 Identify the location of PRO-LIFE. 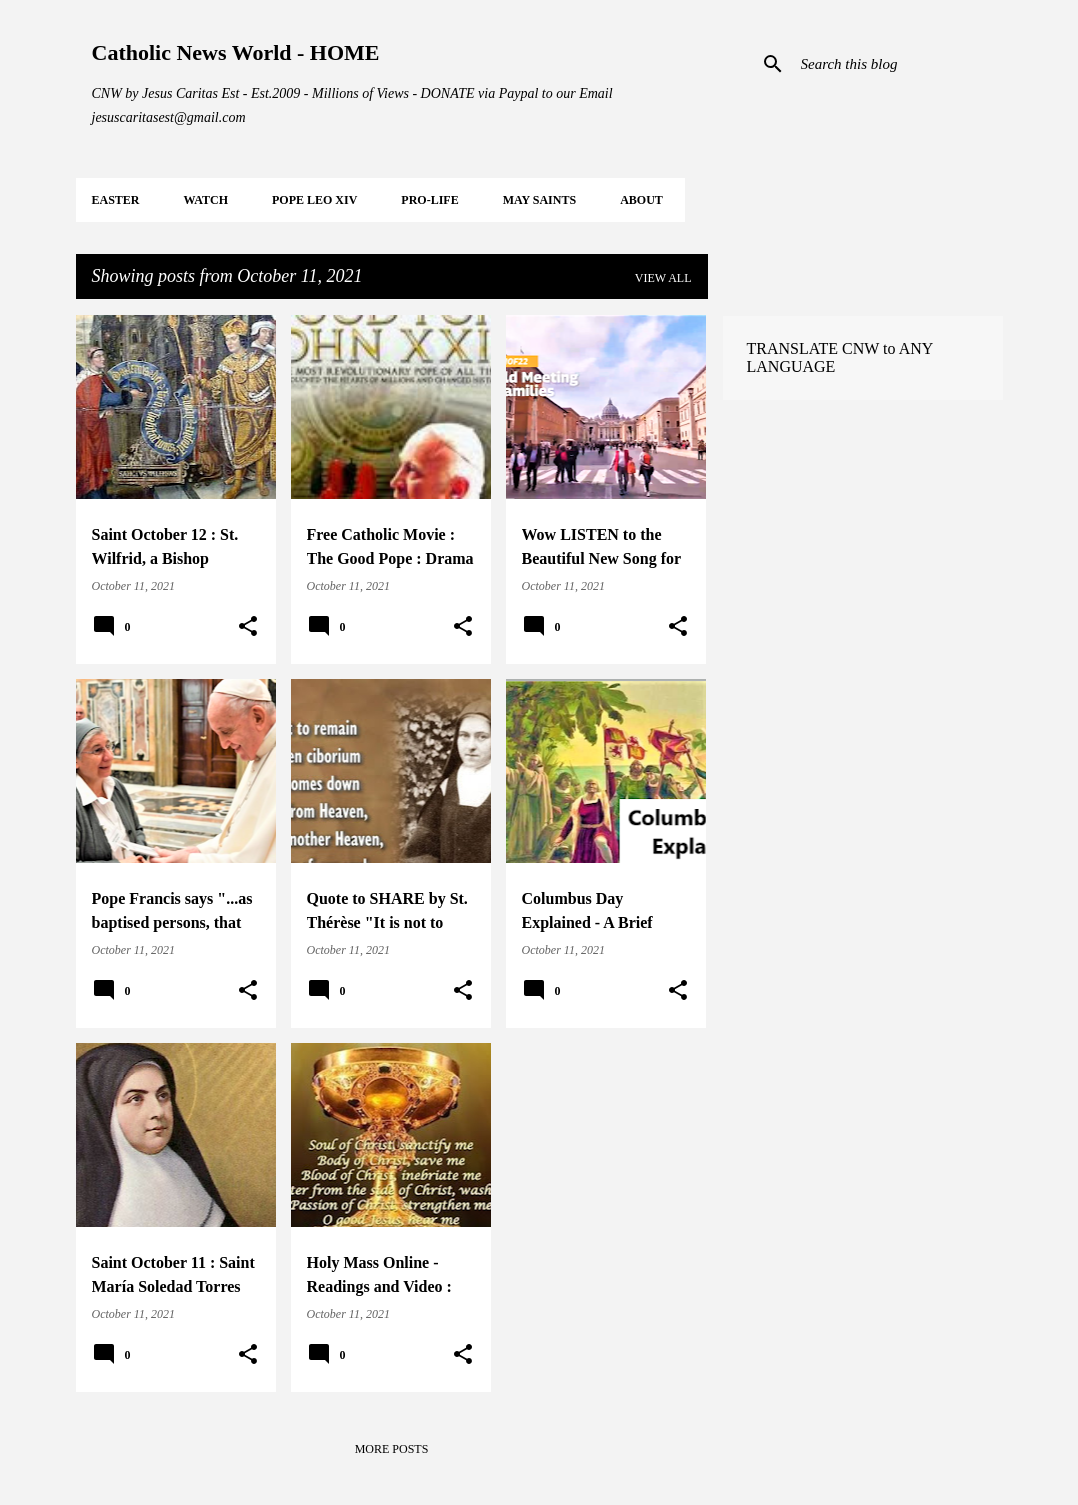
(429, 200).